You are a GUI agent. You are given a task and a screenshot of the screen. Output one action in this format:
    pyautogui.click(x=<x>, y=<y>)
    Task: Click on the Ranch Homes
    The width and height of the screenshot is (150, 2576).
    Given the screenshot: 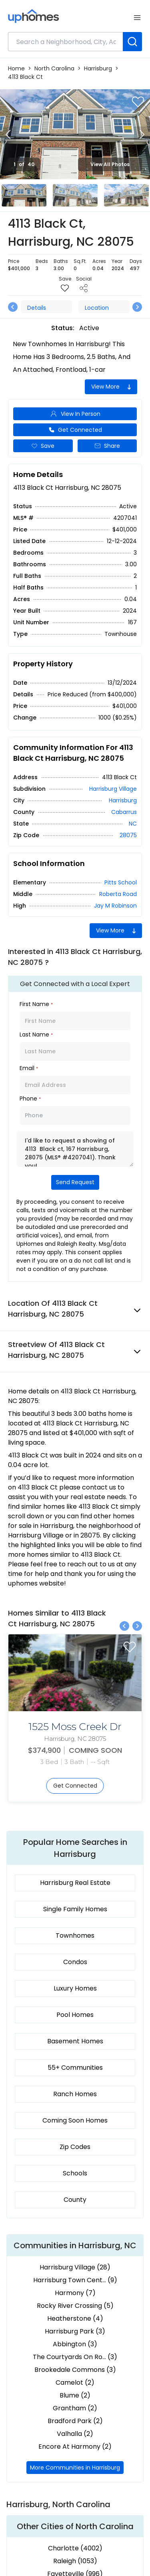 What is the action you would take?
    pyautogui.click(x=75, y=2094)
    